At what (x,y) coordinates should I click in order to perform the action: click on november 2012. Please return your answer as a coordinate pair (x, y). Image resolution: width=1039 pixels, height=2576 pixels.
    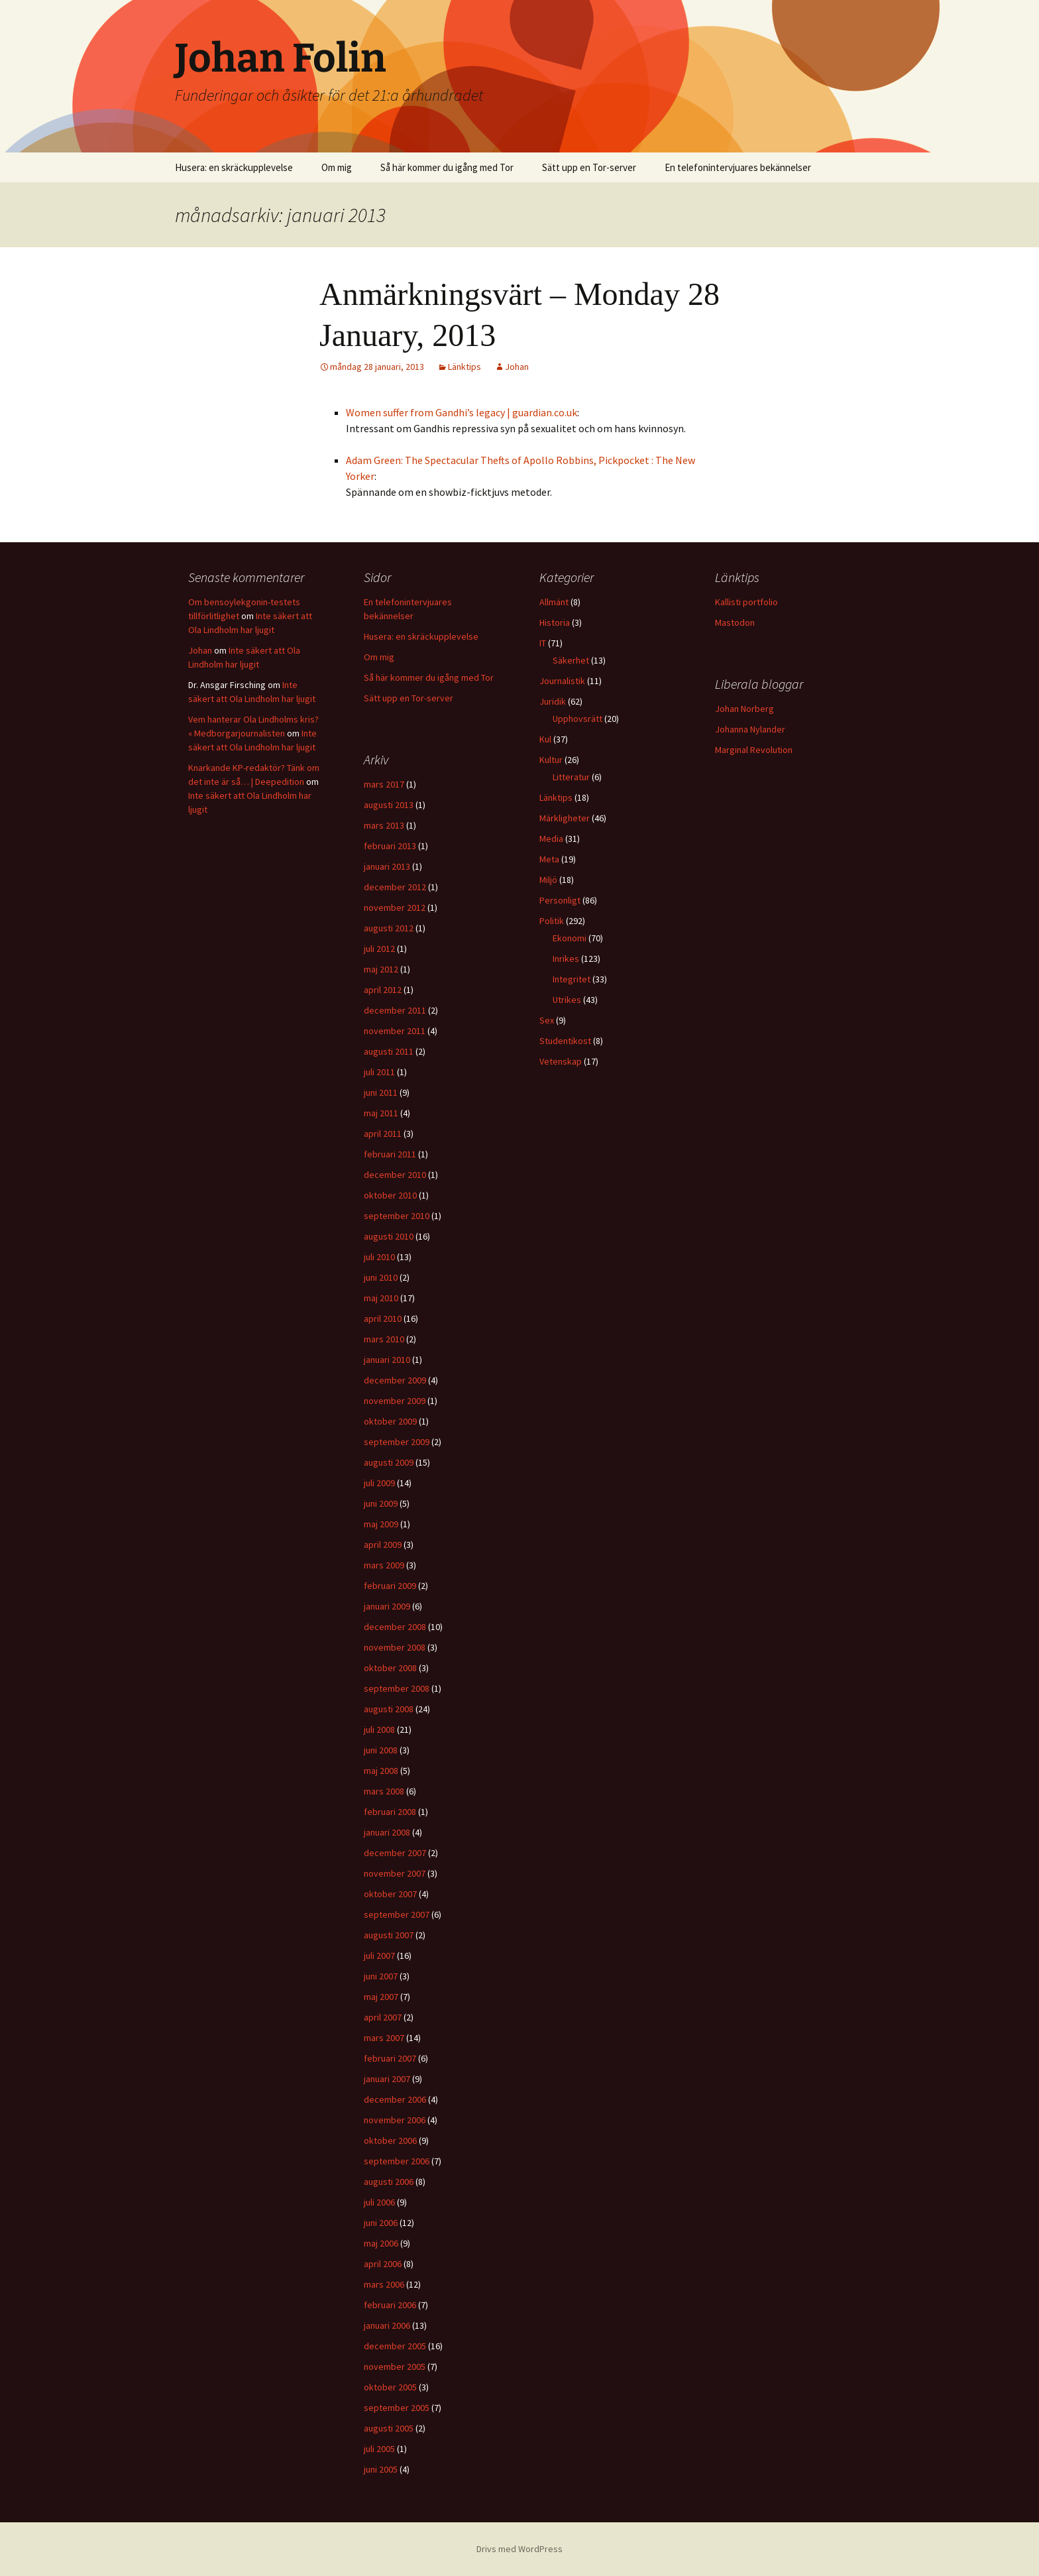
    Looking at the image, I should click on (394, 907).